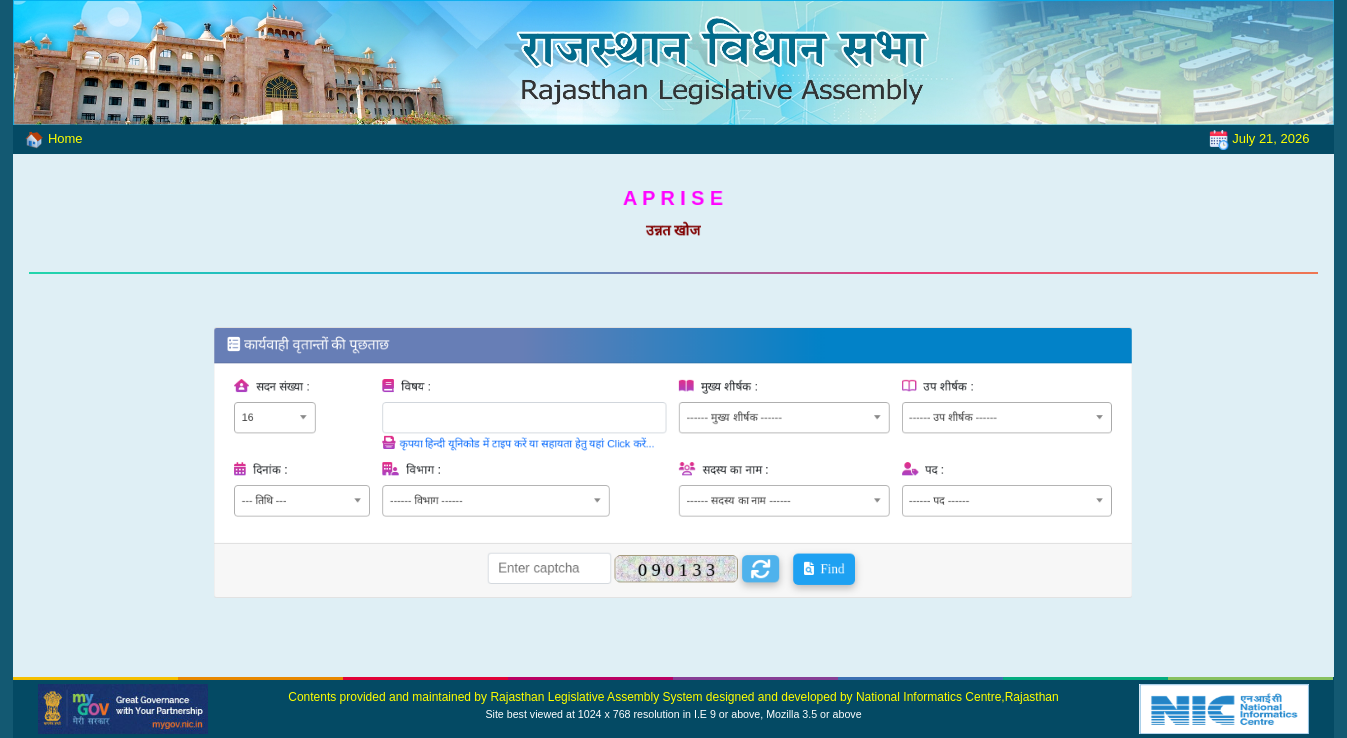 The width and height of the screenshot is (1347, 738). What do you see at coordinates (469, 401) in the screenshot?
I see `विषय :` at bounding box center [469, 401].